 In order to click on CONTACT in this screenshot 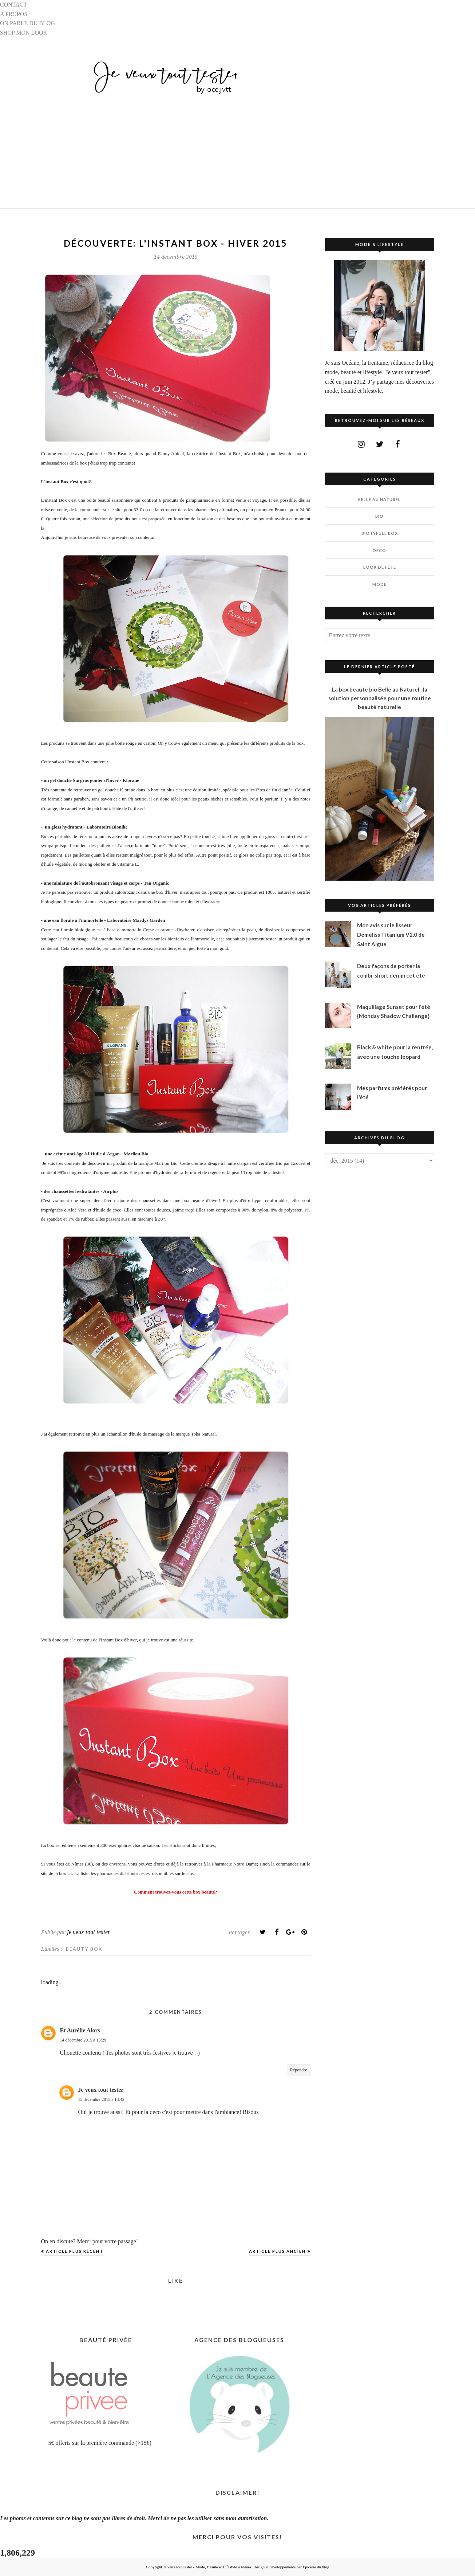, I will do `click(13, 4)`.